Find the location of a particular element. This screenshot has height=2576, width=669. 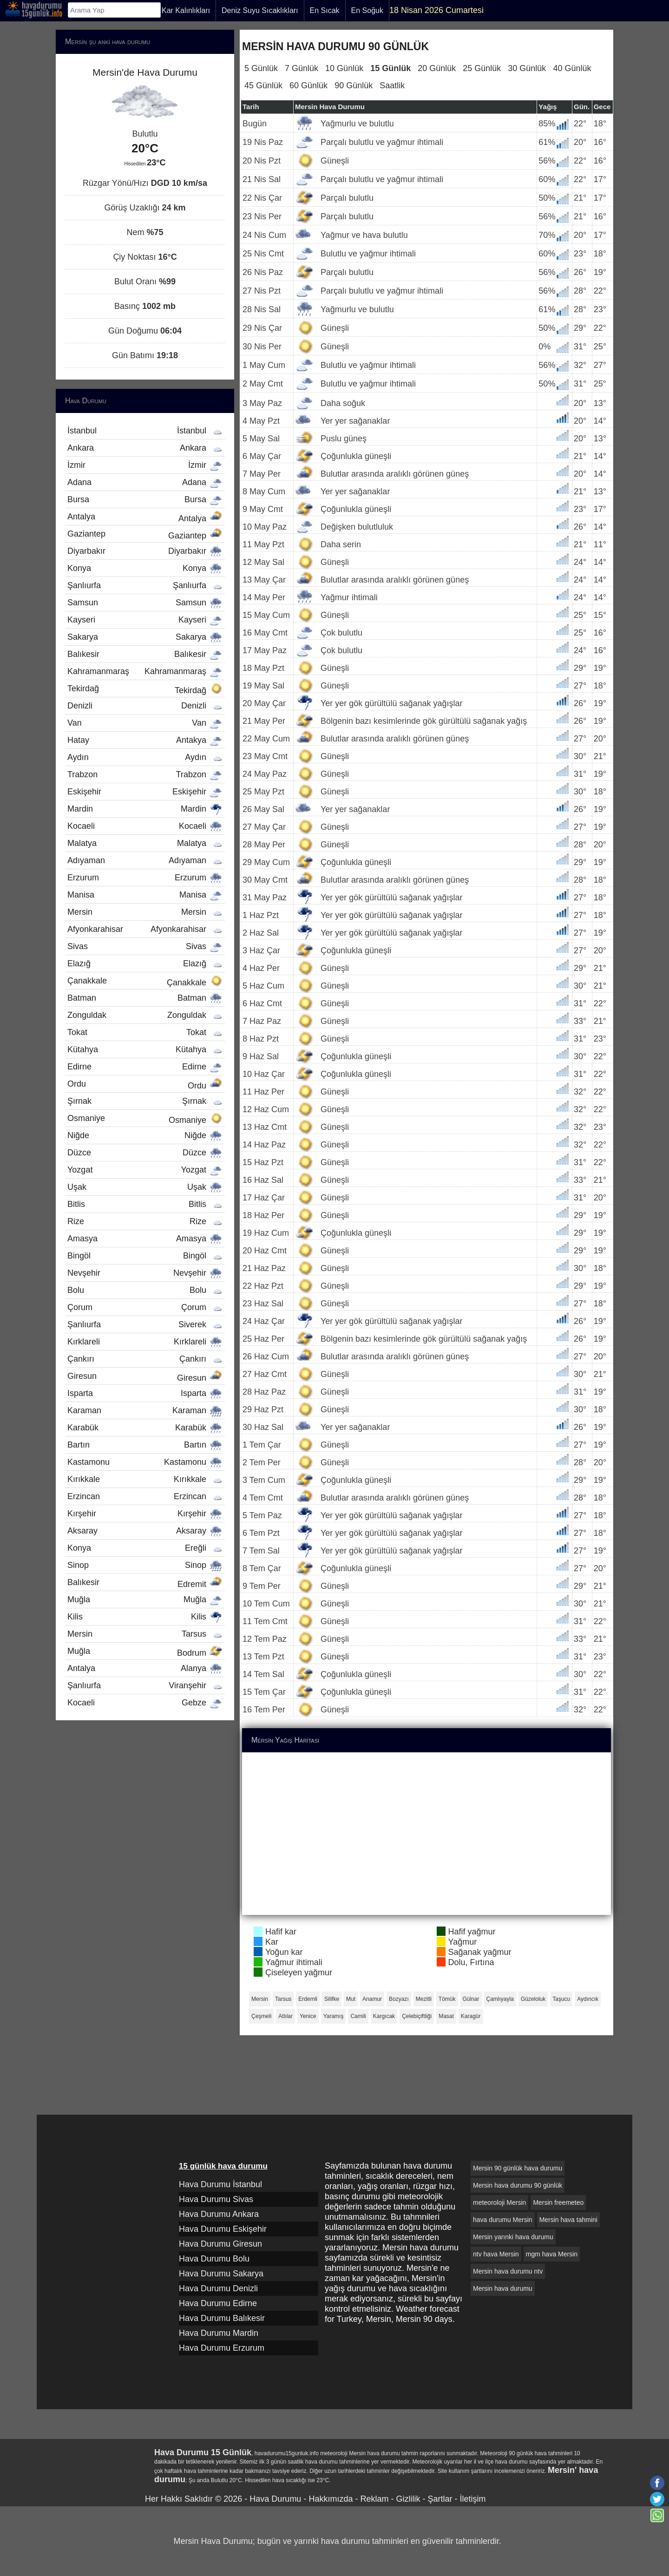

10 Günlük is located at coordinates (344, 68).